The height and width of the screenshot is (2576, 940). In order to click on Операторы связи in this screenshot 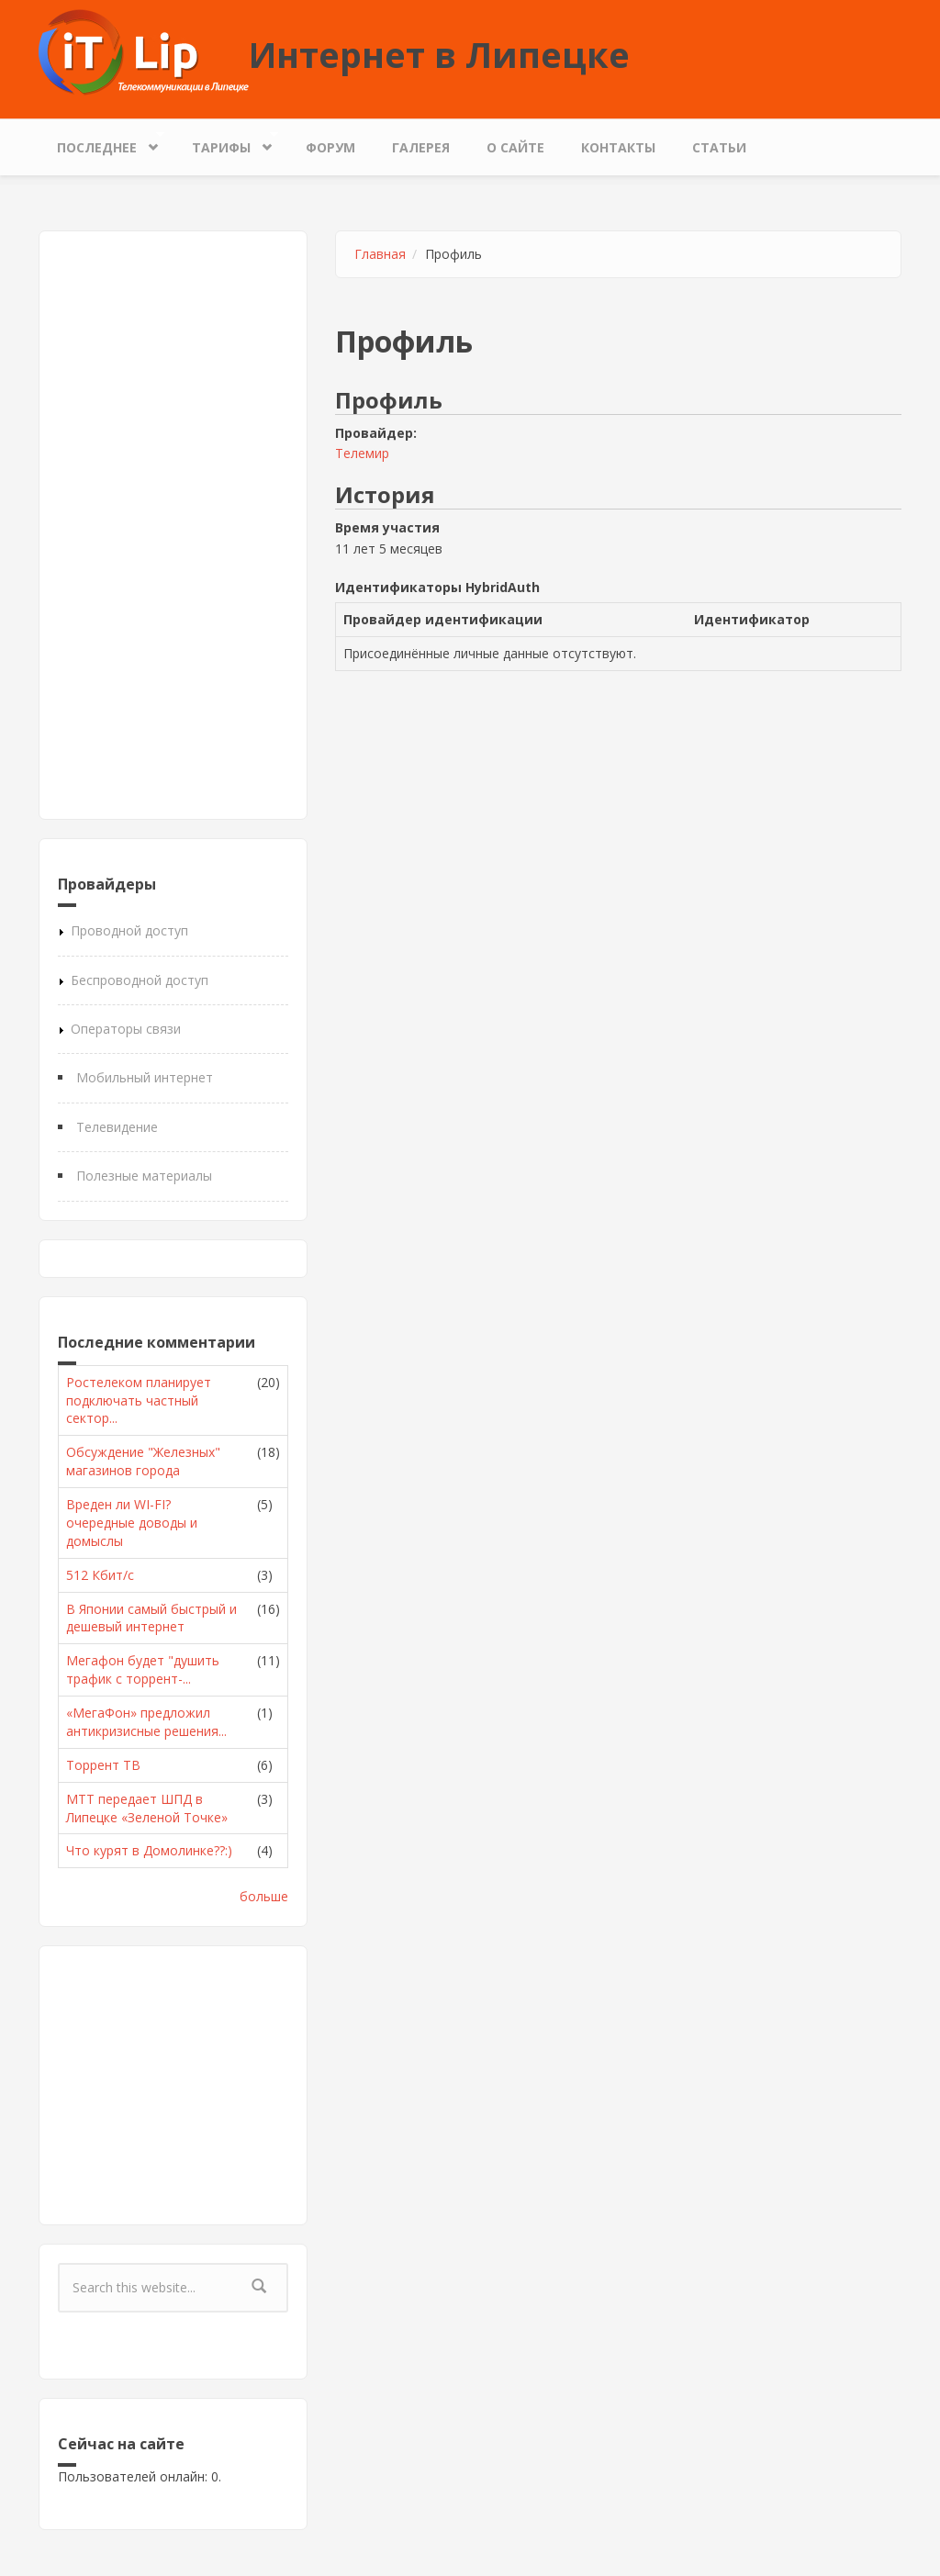, I will do `click(126, 1028)`.